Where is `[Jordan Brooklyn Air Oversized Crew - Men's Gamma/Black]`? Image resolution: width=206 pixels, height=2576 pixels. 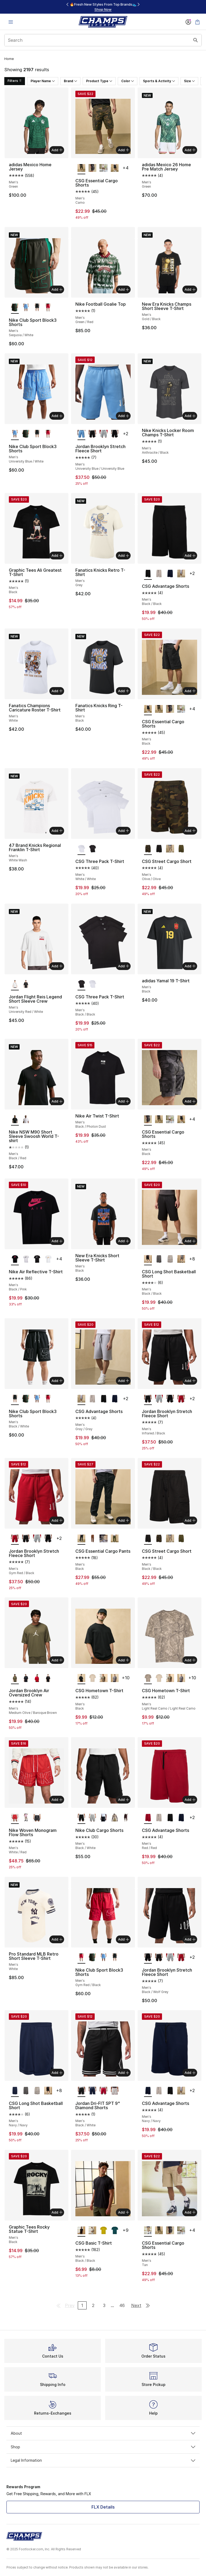
[Jordan Brooklyn Air Oversized Crew - Men's Gamma/Black] is located at coordinates (26, 1678).